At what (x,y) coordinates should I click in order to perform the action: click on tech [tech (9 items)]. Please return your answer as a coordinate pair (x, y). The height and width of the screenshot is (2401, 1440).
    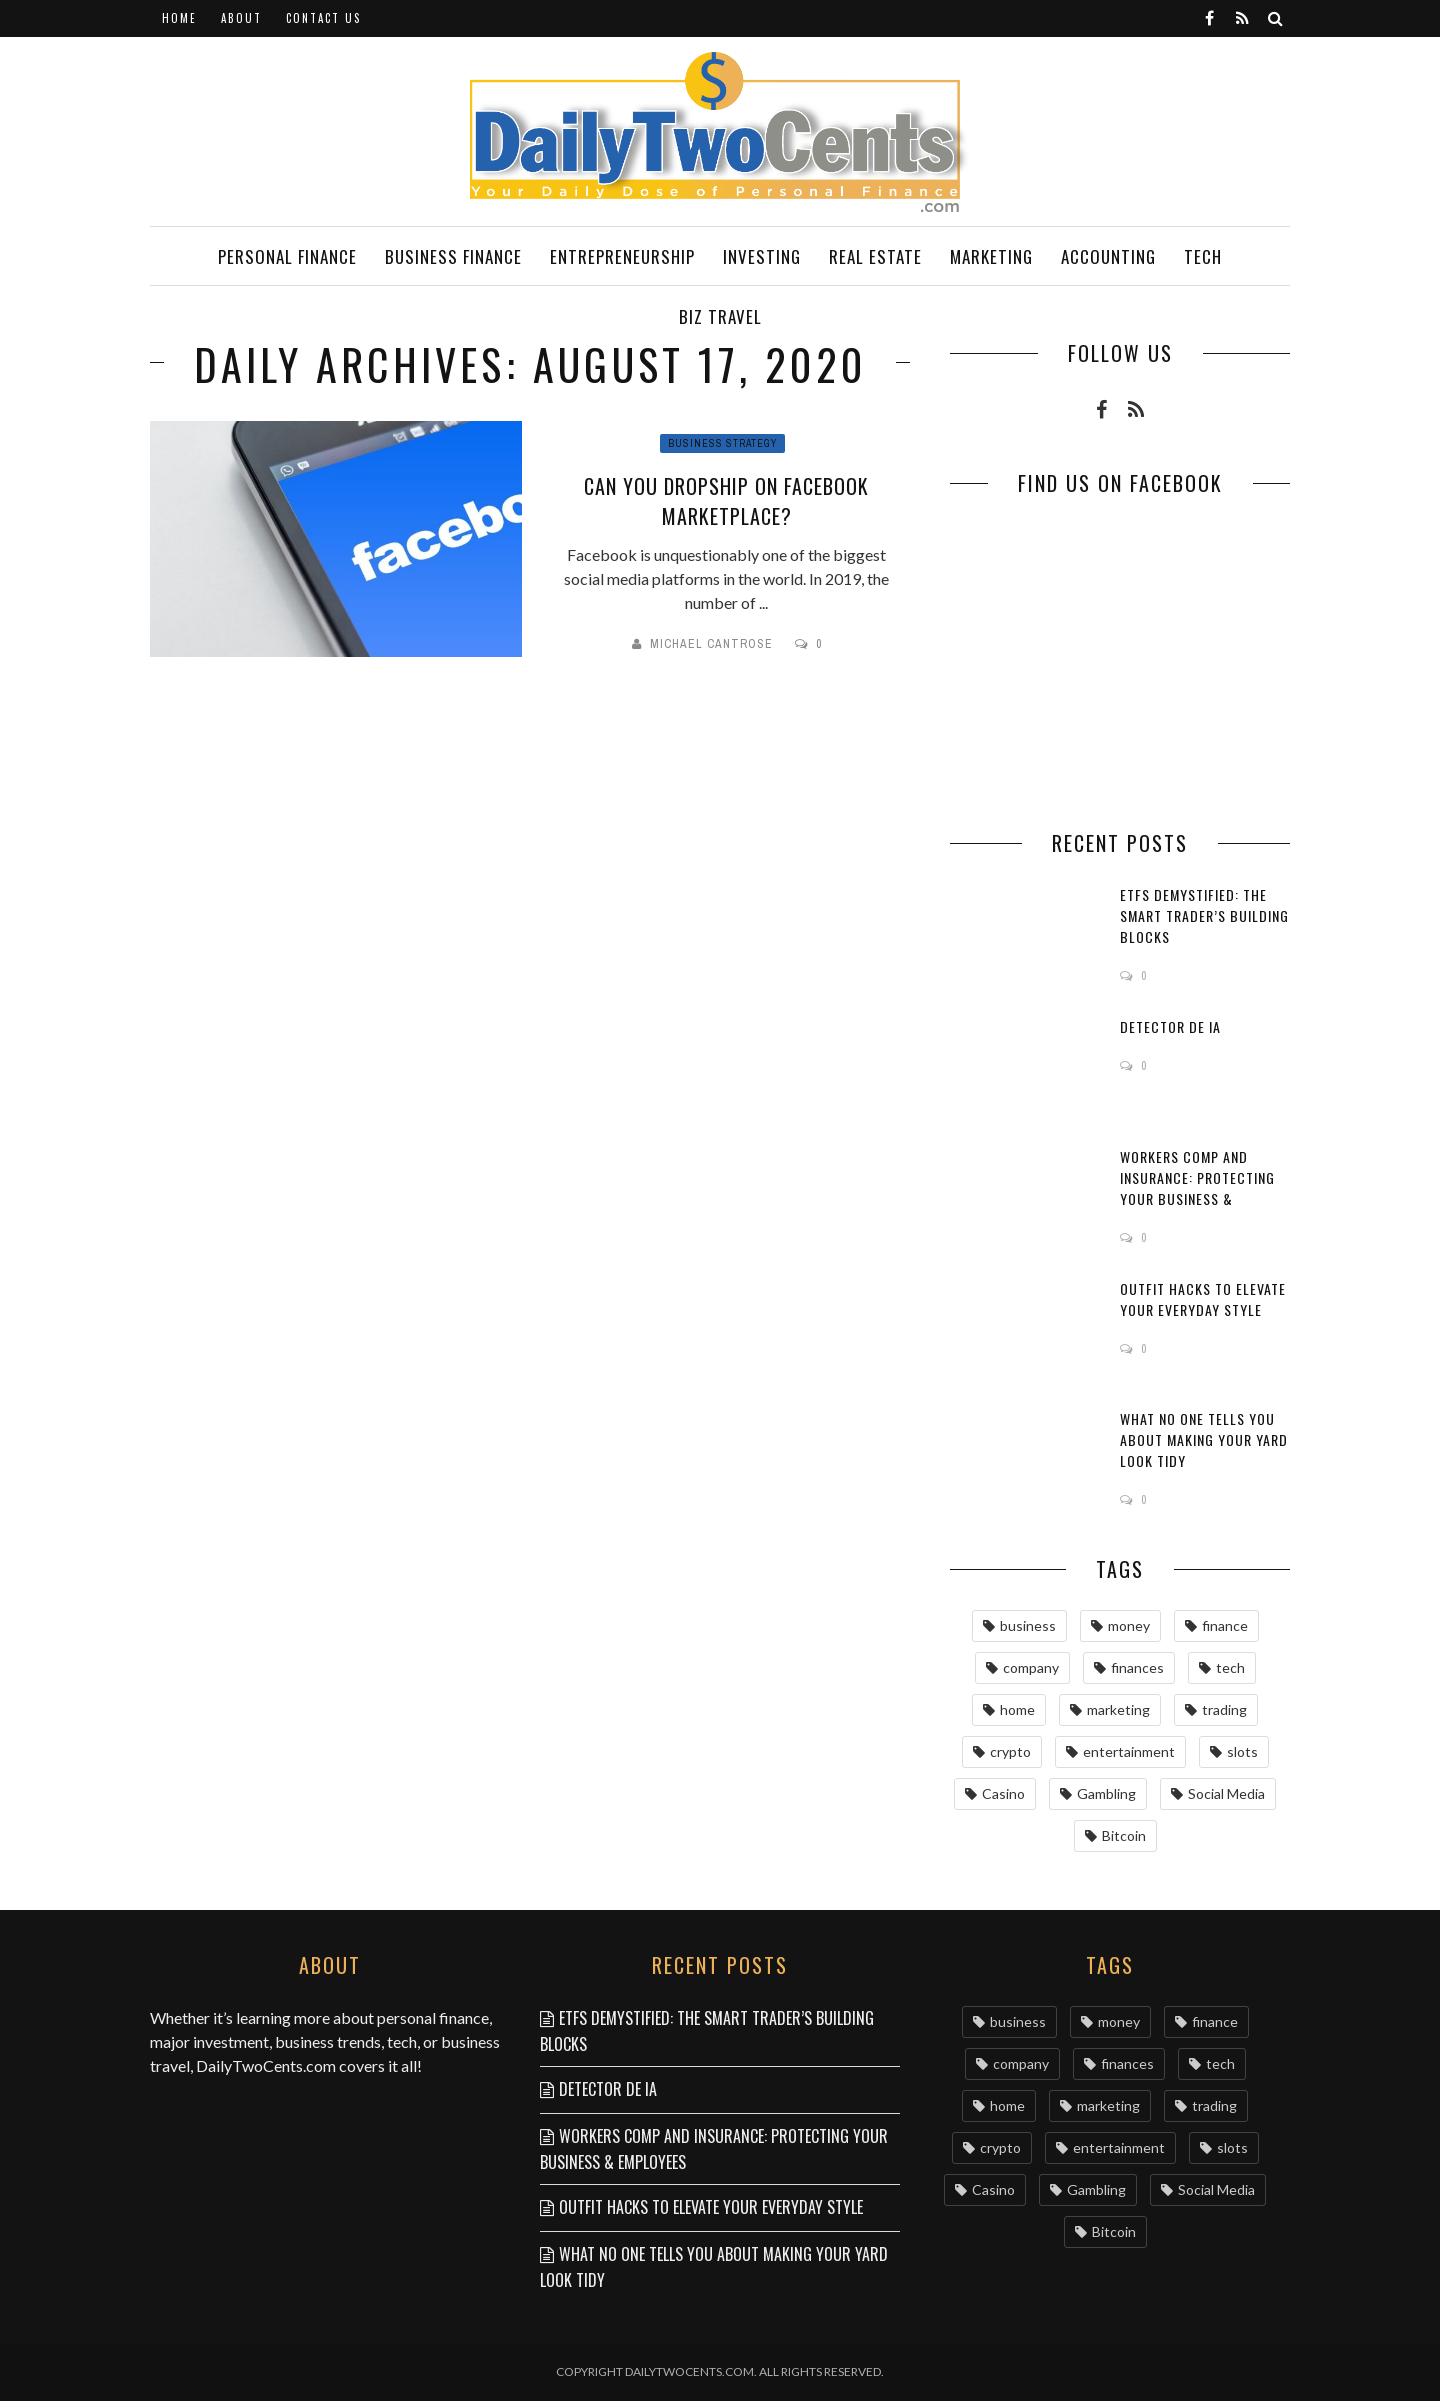
    Looking at the image, I should click on (1230, 1667).